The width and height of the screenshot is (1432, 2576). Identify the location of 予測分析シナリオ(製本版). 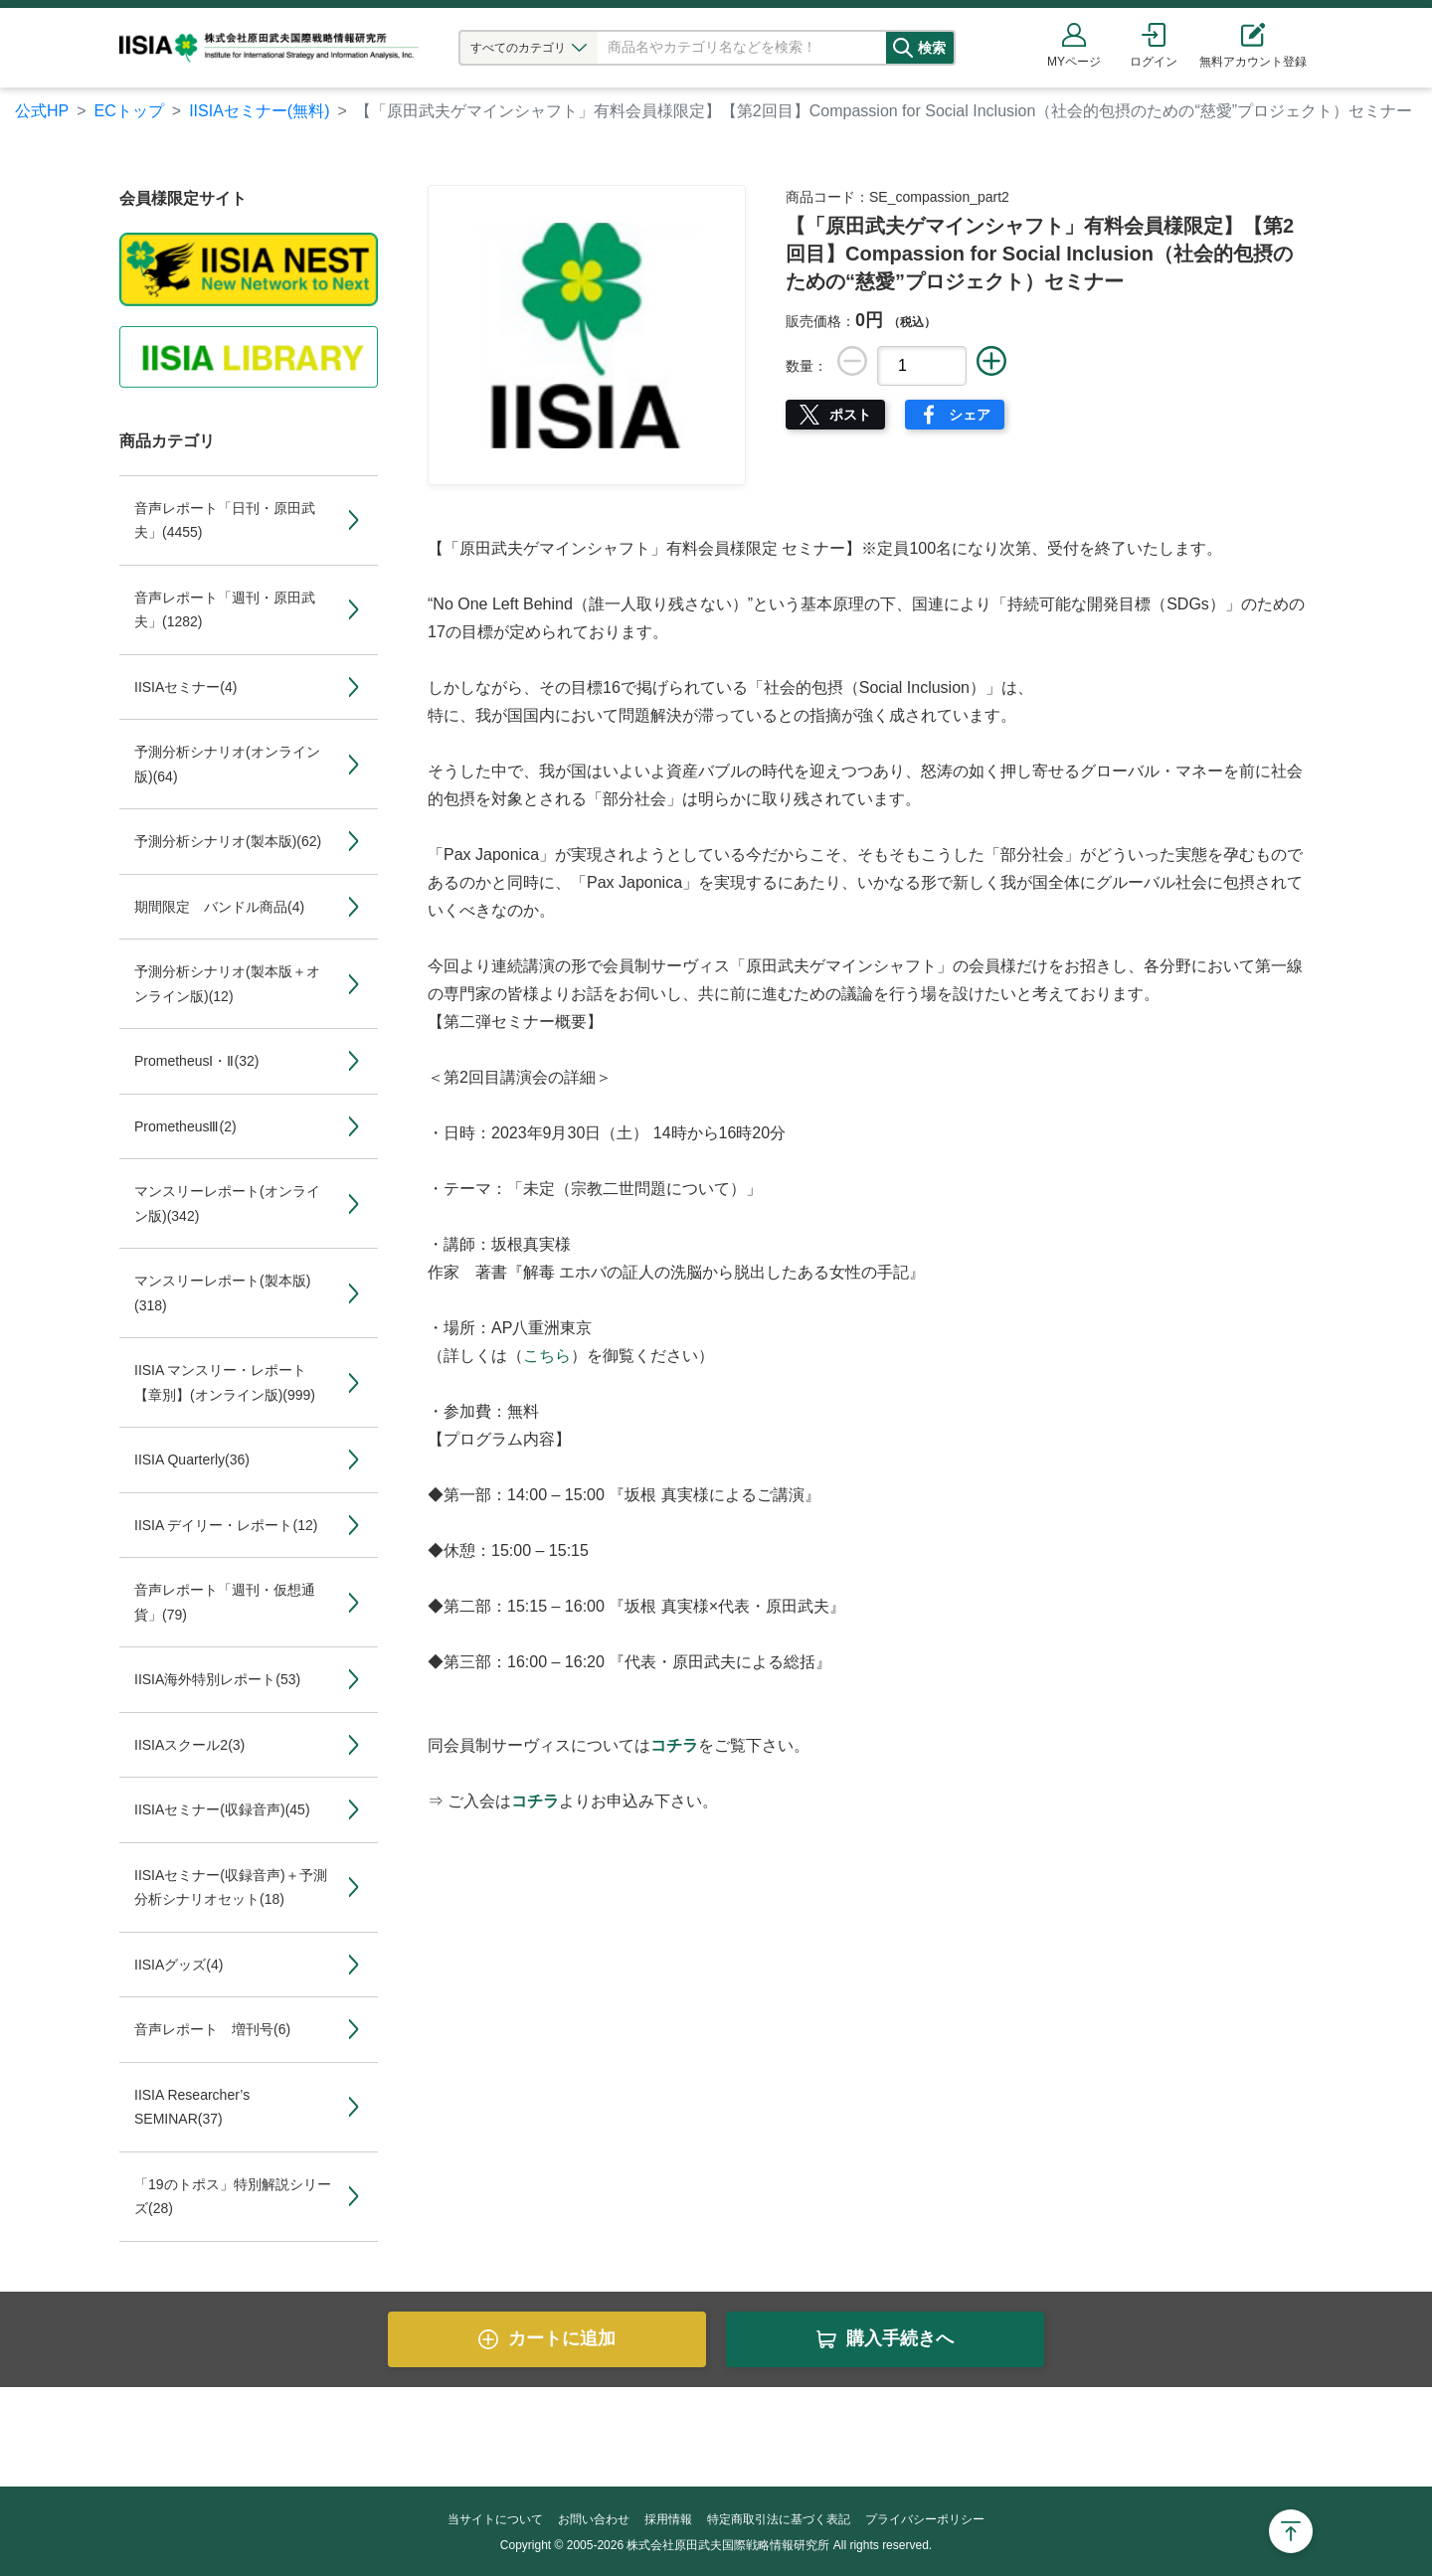
(227, 841).